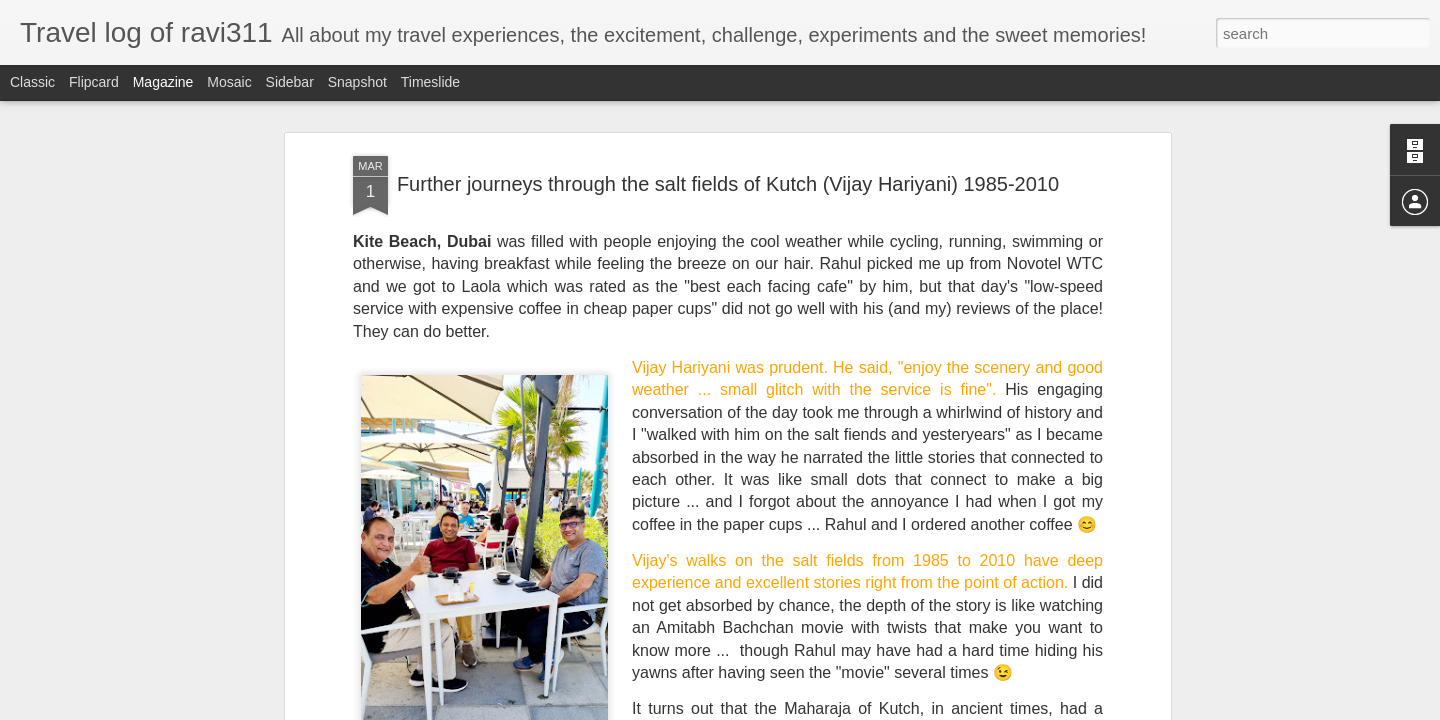 This screenshot has width=1440, height=720. Describe the element at coordinates (229, 82) in the screenshot. I see `Mosaic` at that location.